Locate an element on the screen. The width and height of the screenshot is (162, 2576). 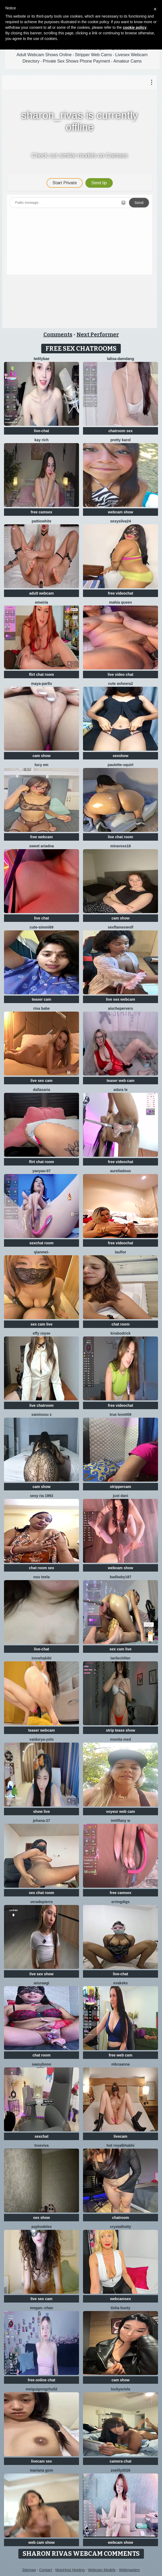
CrystalHotty is located at coordinates (120, 2227).